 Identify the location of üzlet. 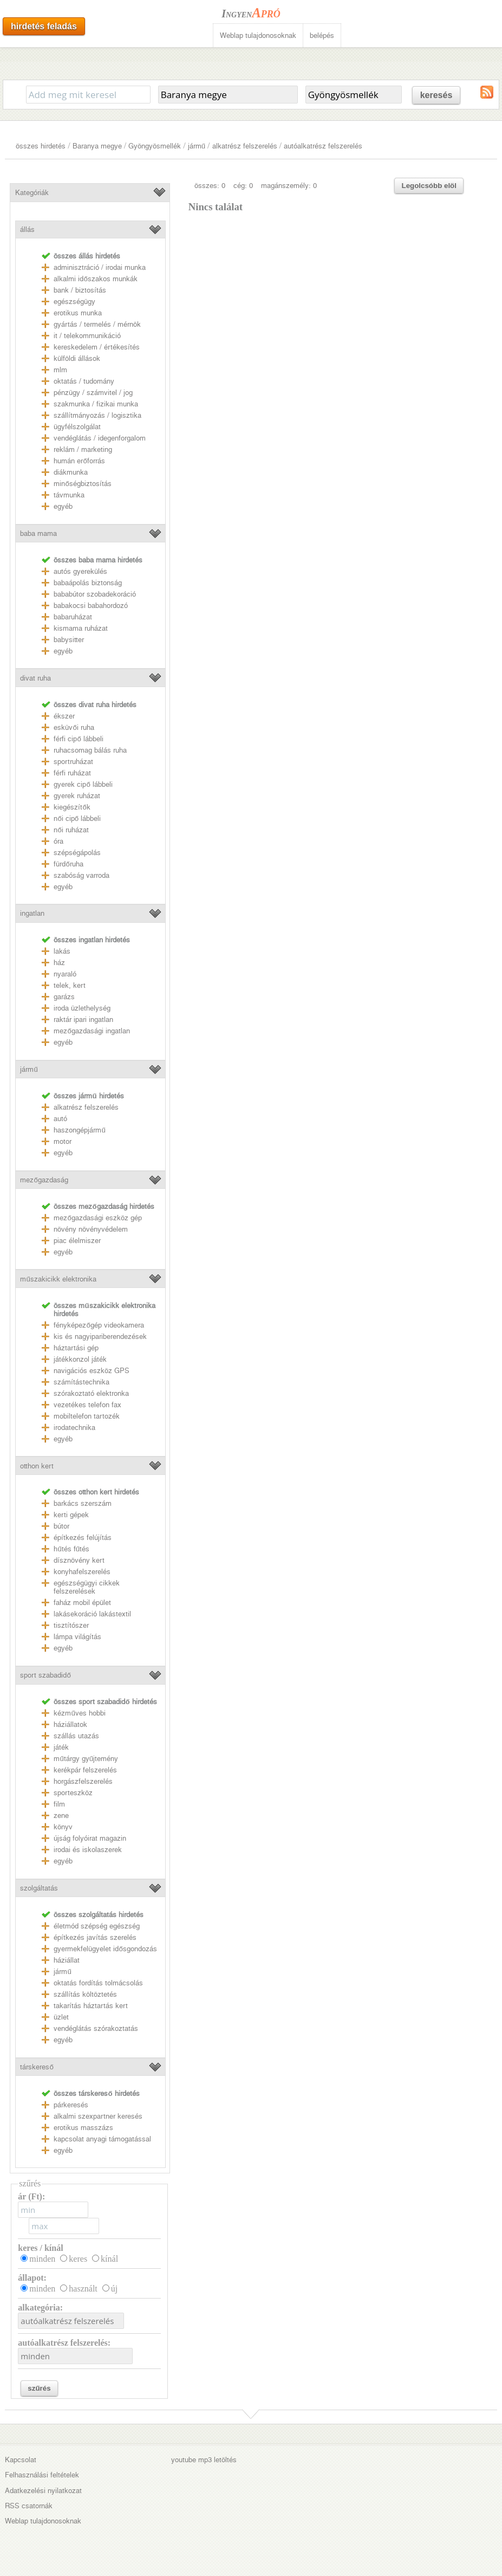
(61, 2017).